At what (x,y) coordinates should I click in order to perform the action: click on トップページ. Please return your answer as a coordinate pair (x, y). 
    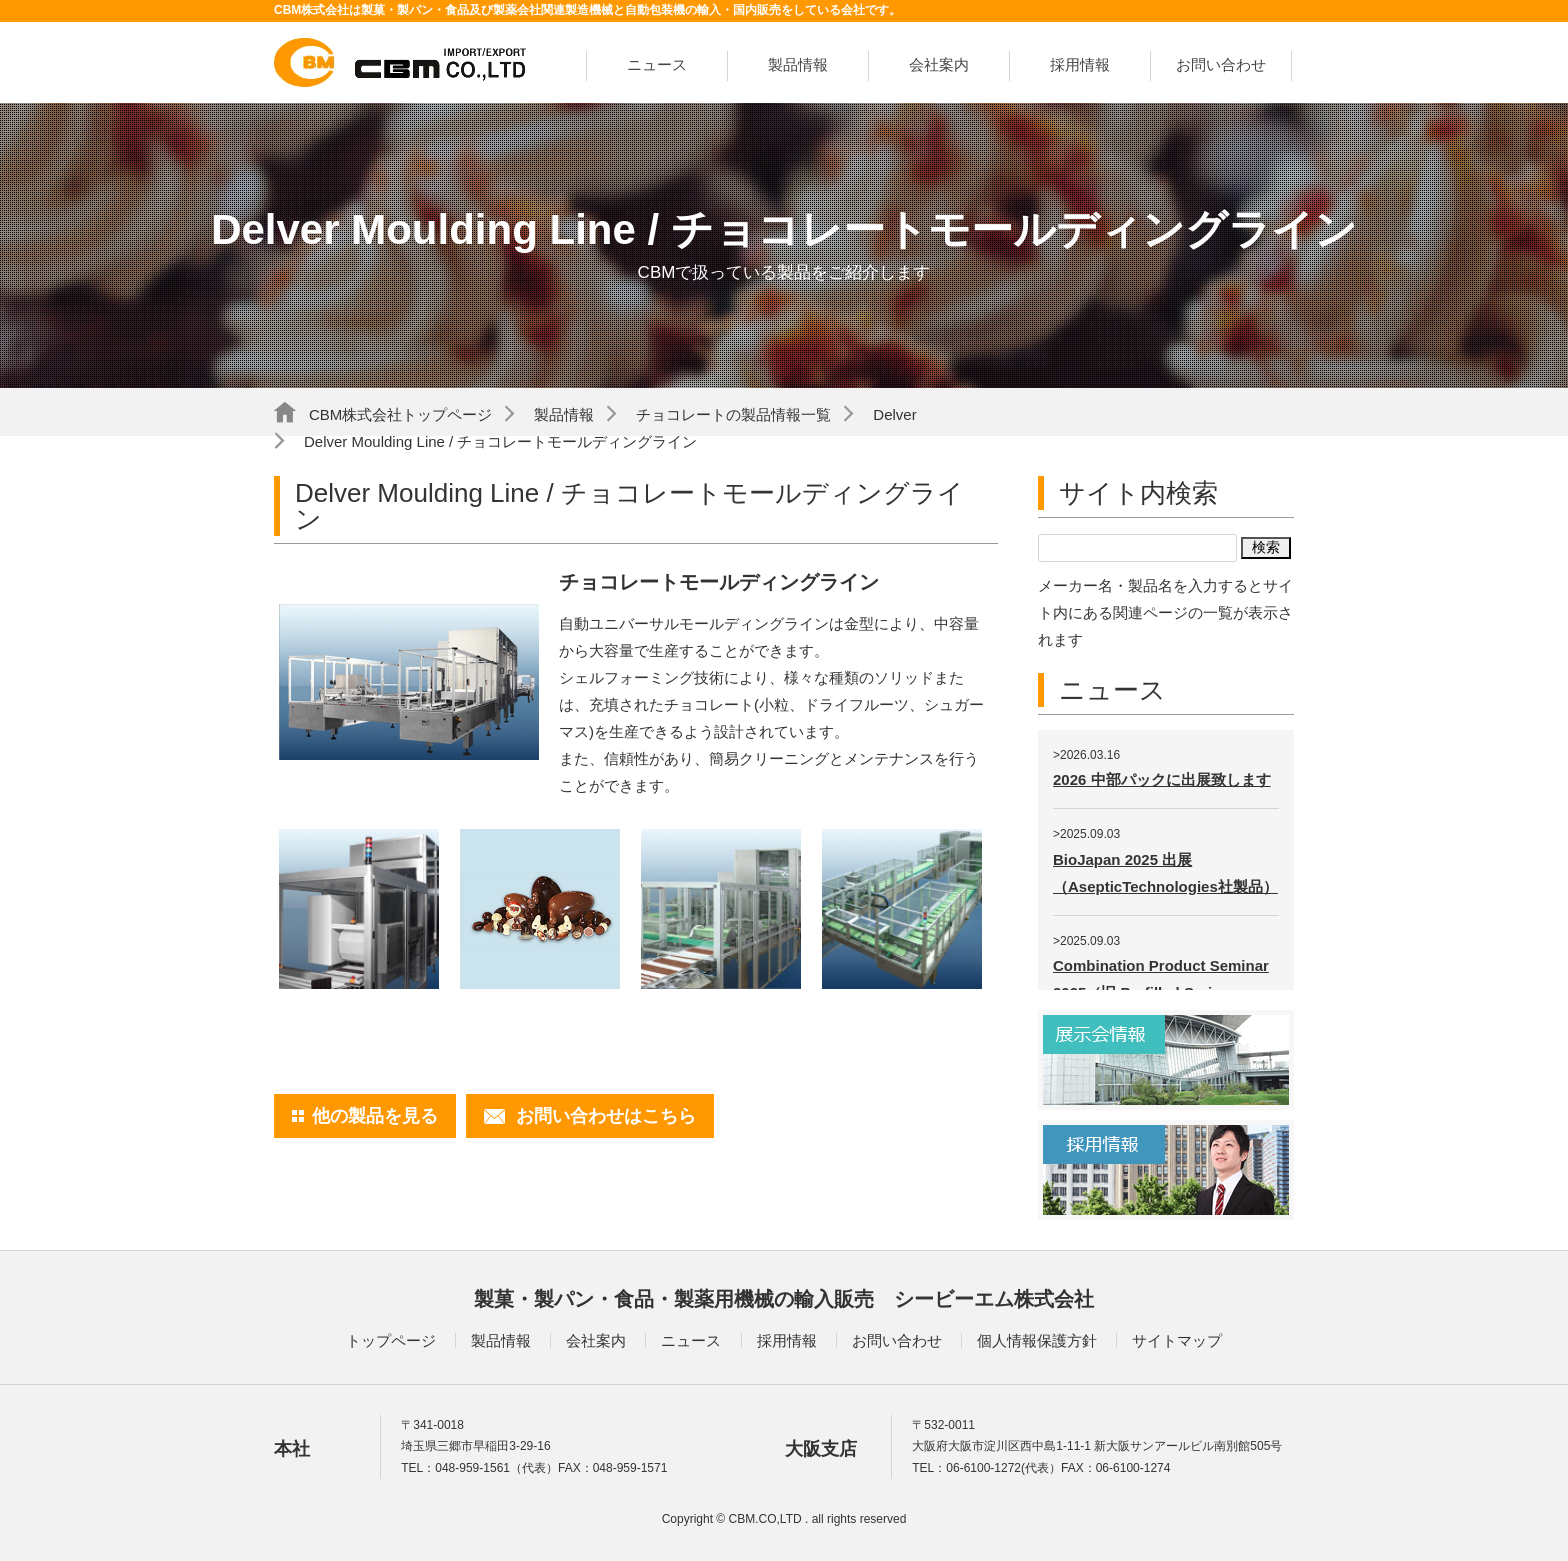
    Looking at the image, I should click on (391, 1340).